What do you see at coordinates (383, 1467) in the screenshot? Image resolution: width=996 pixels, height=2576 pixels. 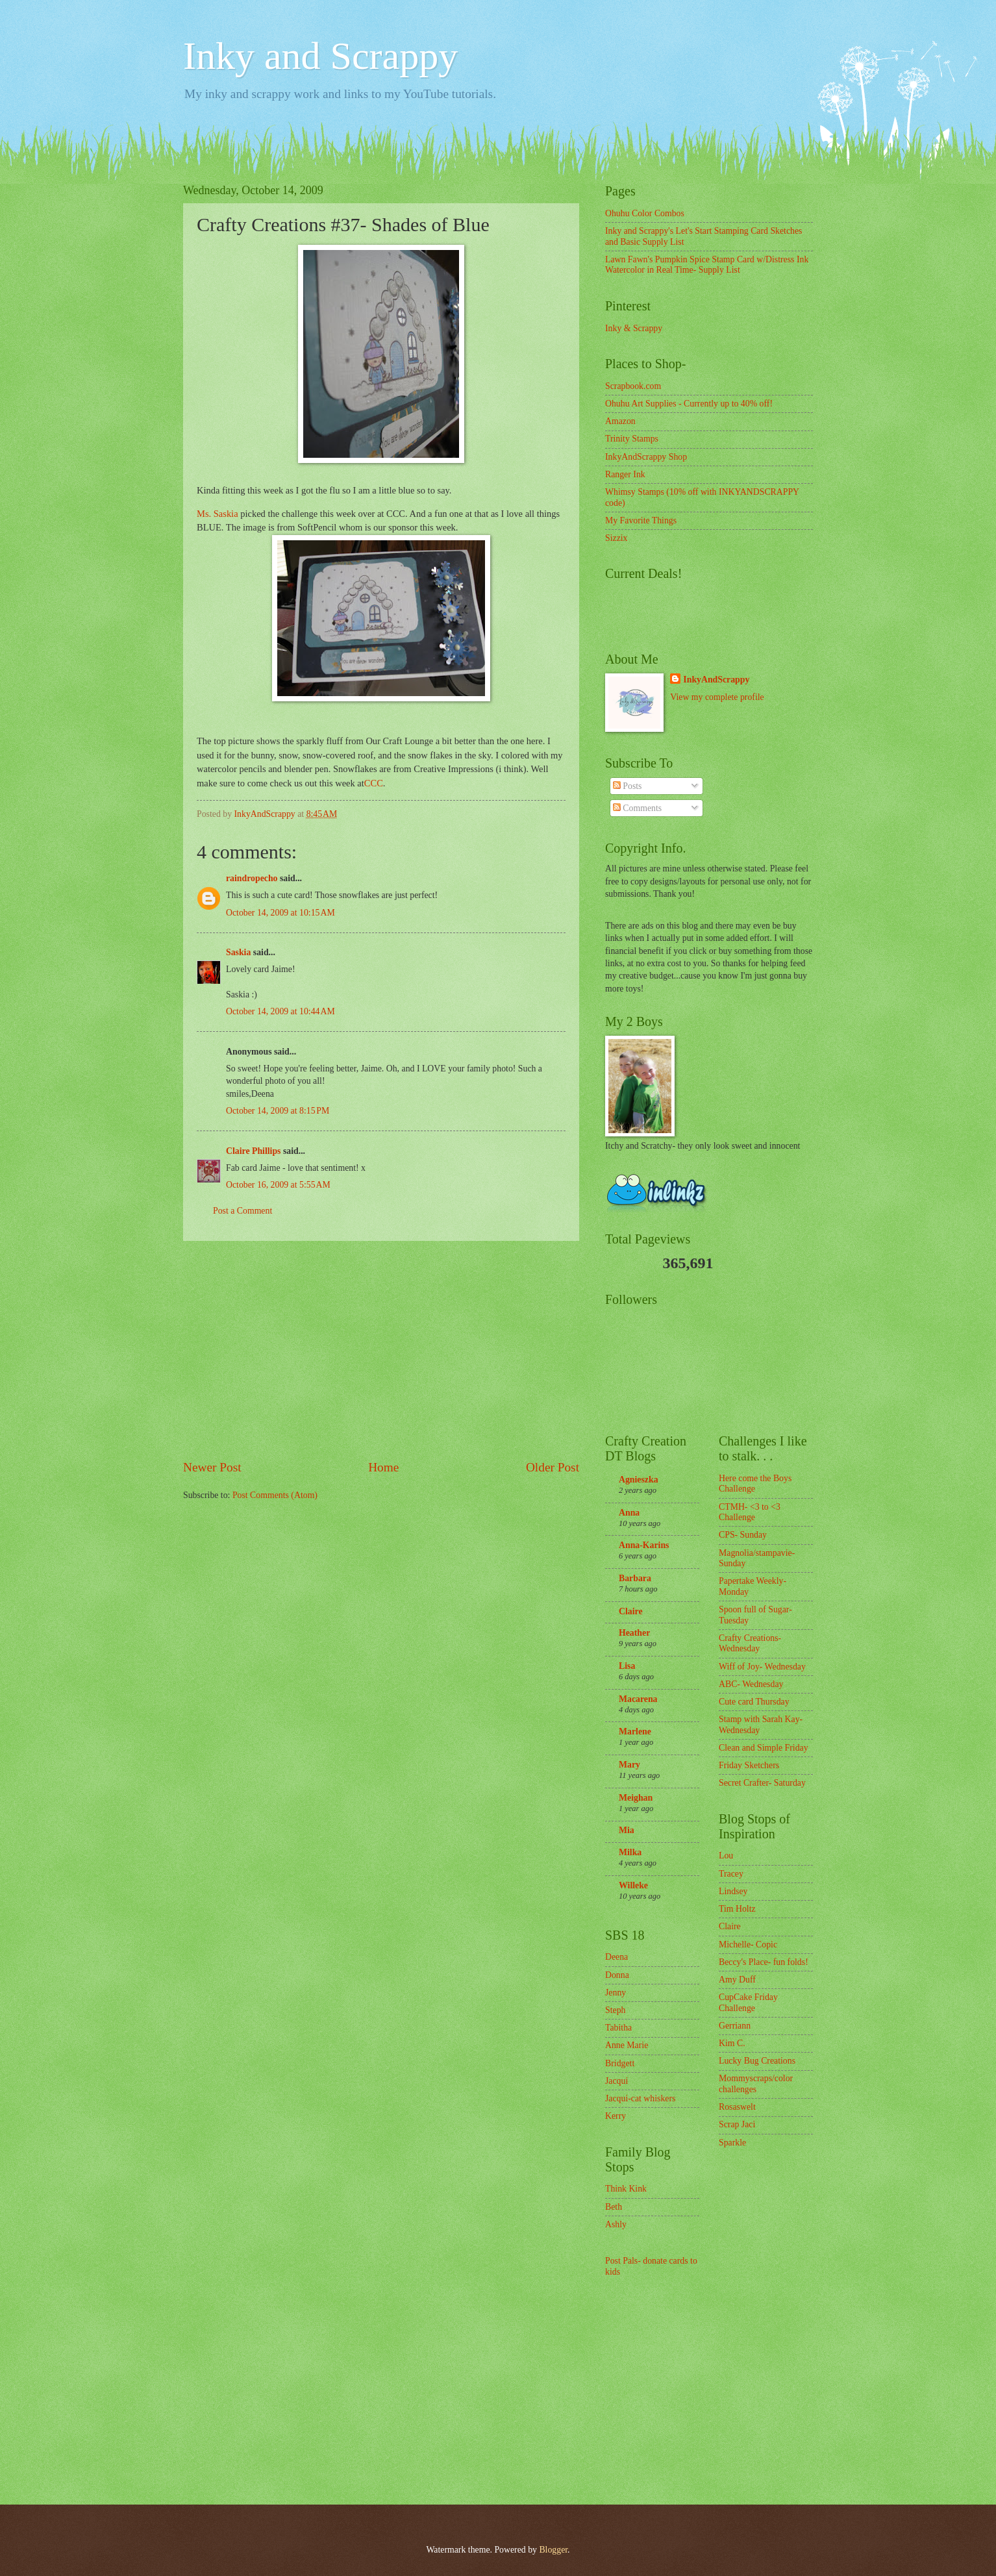 I see `Home` at bounding box center [383, 1467].